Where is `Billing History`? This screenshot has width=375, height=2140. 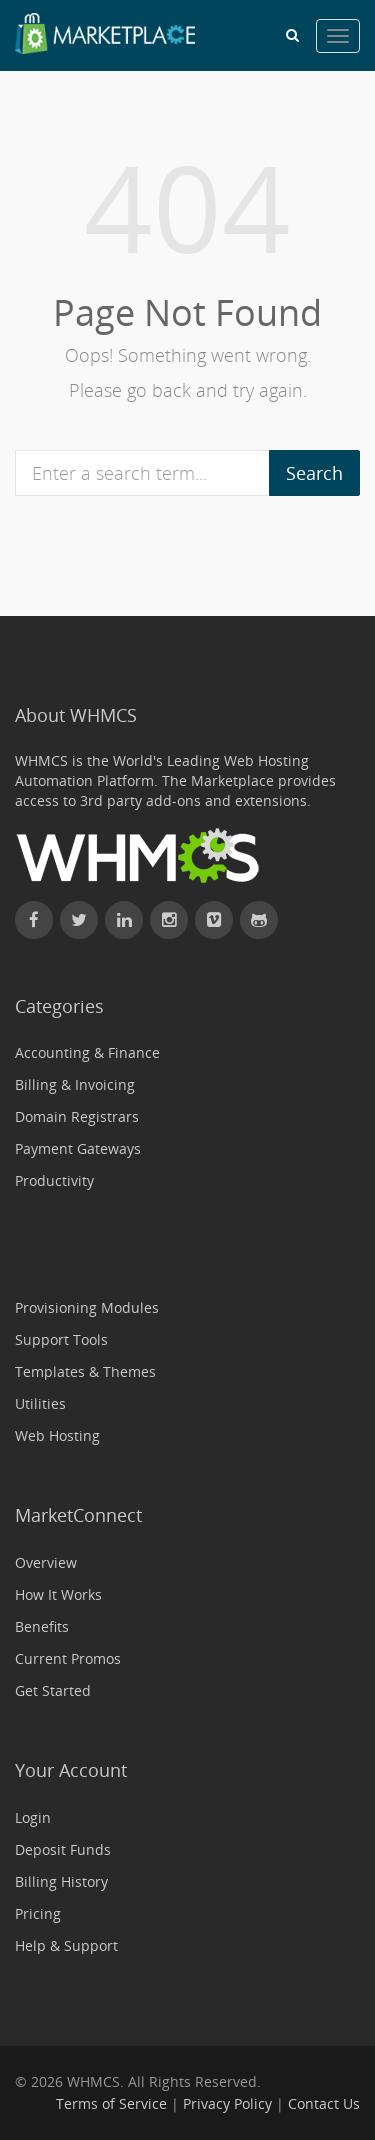 Billing History is located at coordinates (61, 1881).